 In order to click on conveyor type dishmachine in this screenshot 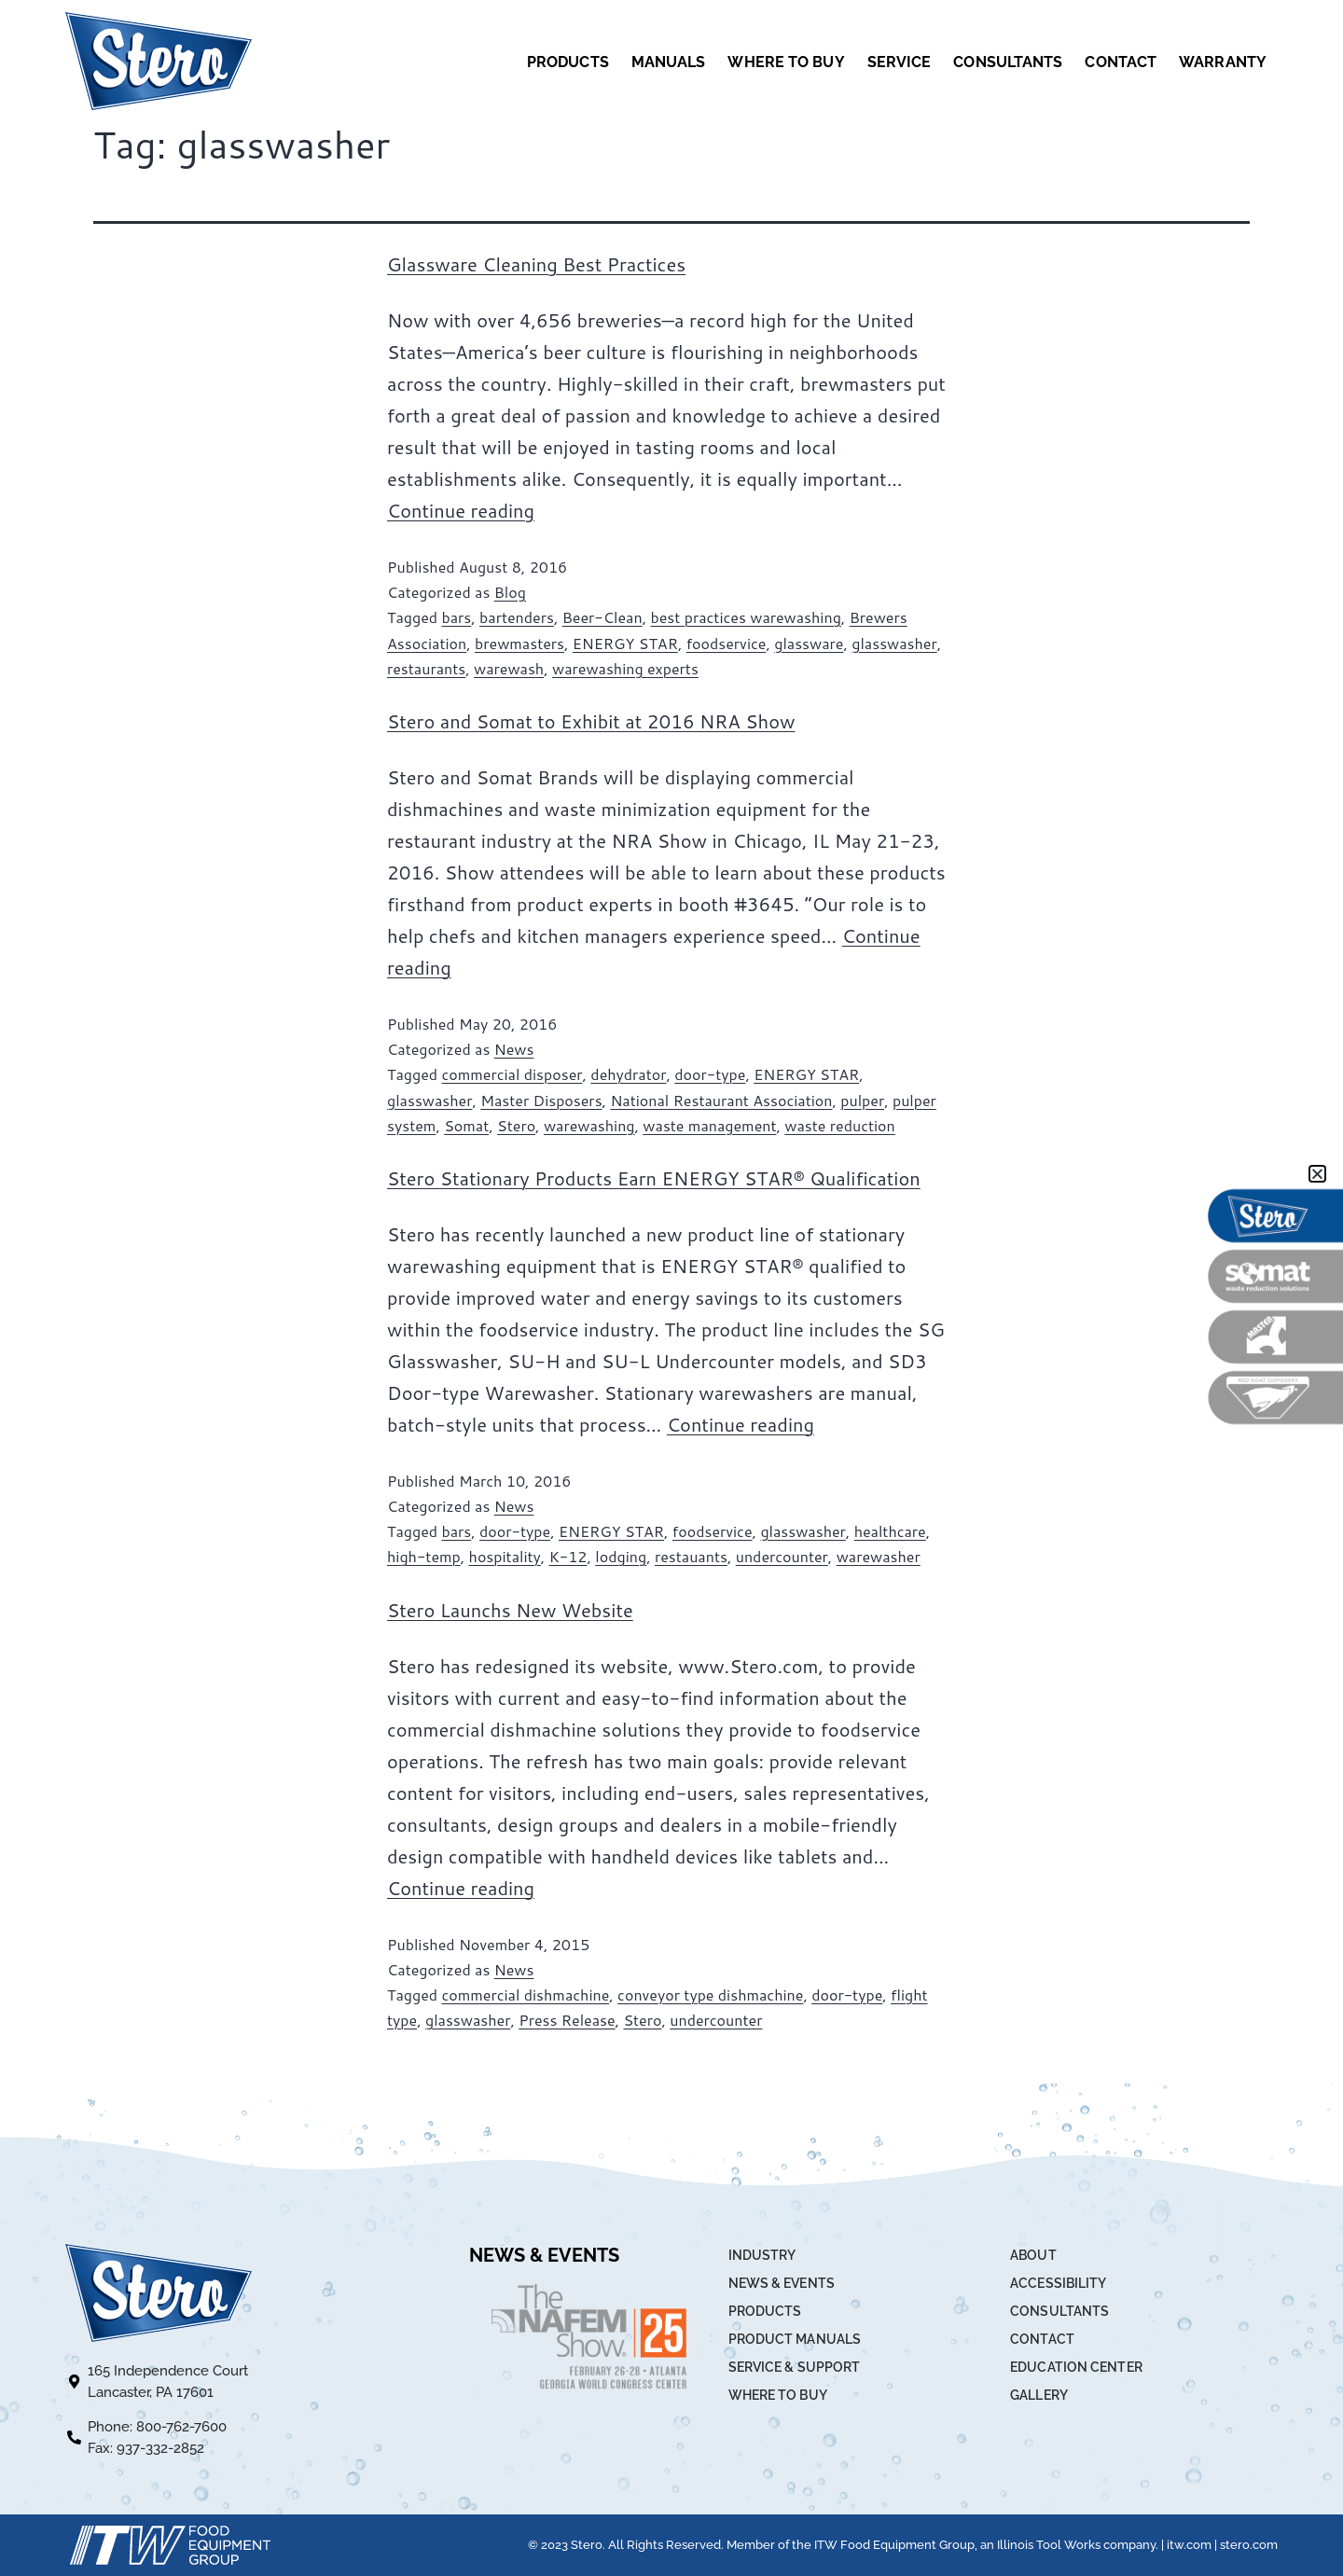, I will do `click(710, 1994)`.